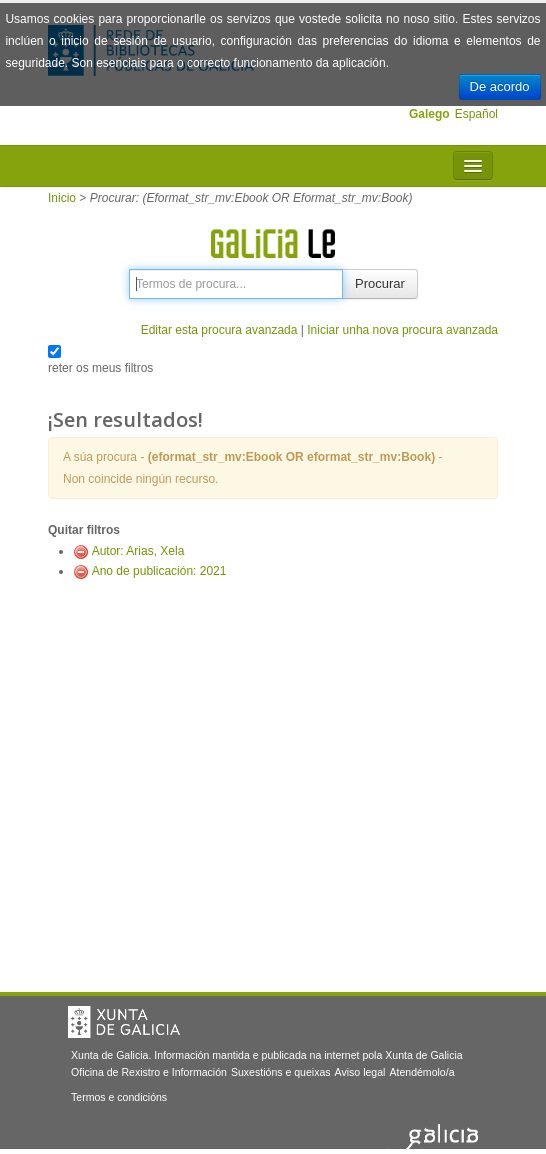 This screenshot has height=1154, width=546. Describe the element at coordinates (421, 1072) in the screenshot. I see `Atendémolo/a` at that location.